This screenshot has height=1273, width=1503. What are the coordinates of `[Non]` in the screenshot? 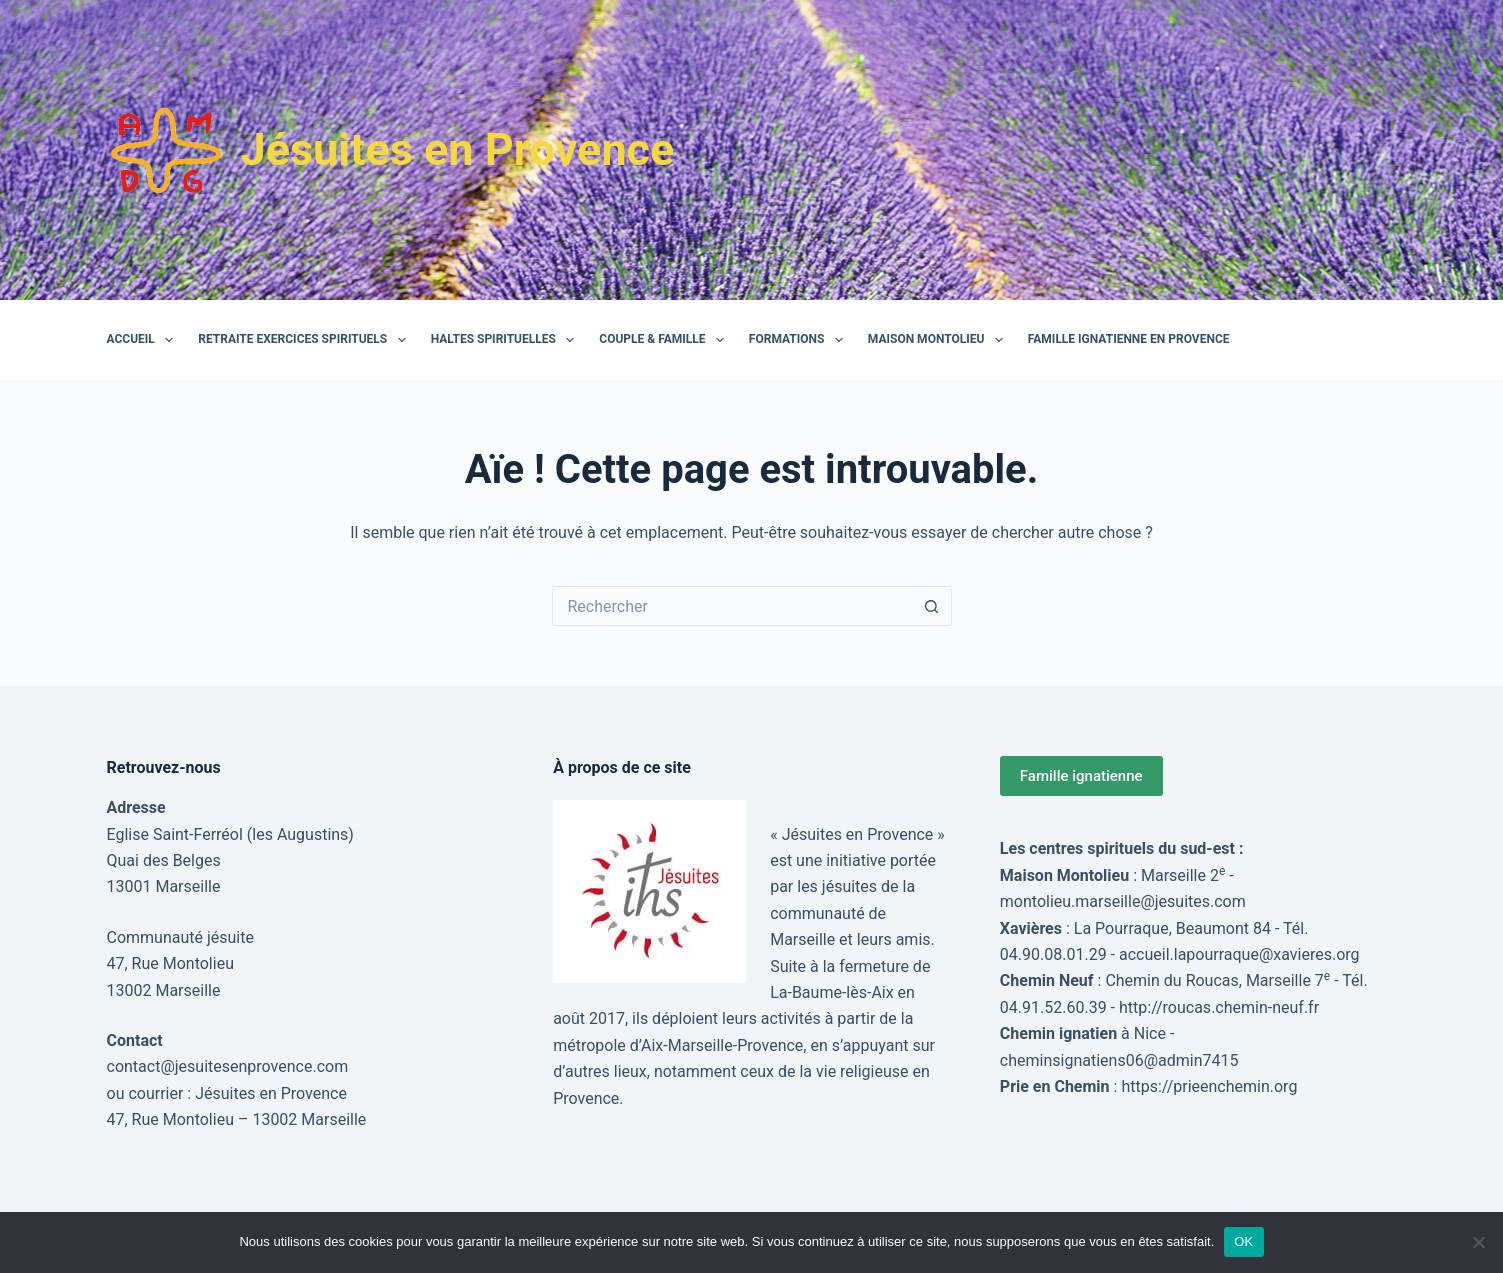 It's located at (1478, 1242).